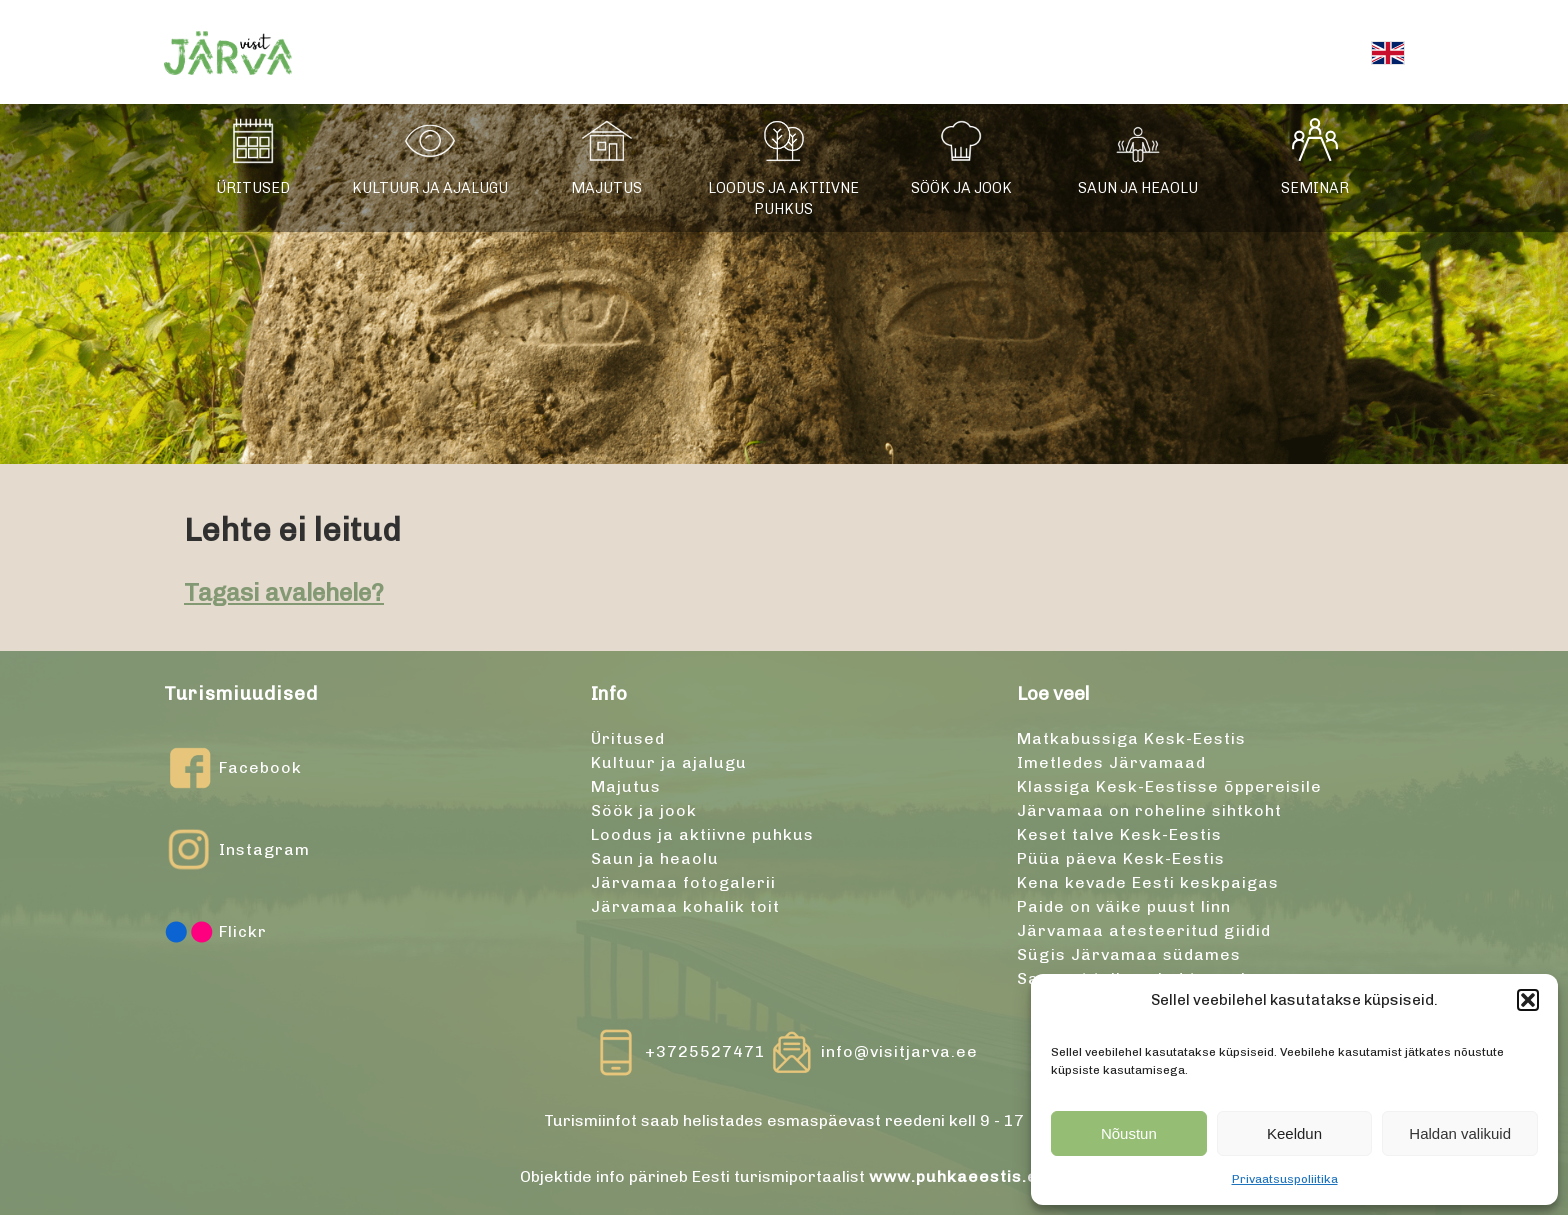 Image resolution: width=1568 pixels, height=1215 pixels. I want to click on Flickr, so click(215, 932).